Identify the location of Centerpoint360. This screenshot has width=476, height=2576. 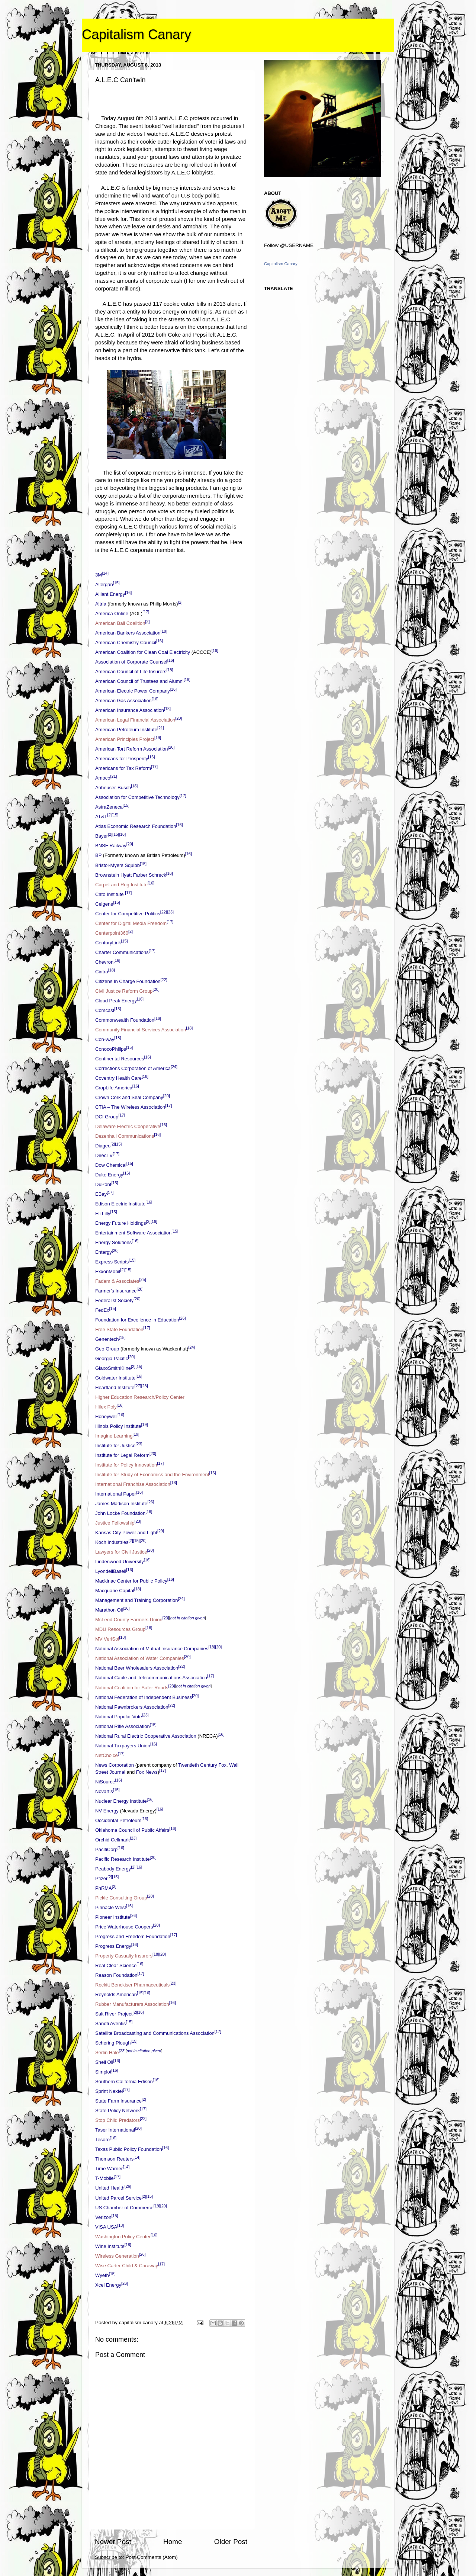
(111, 933).